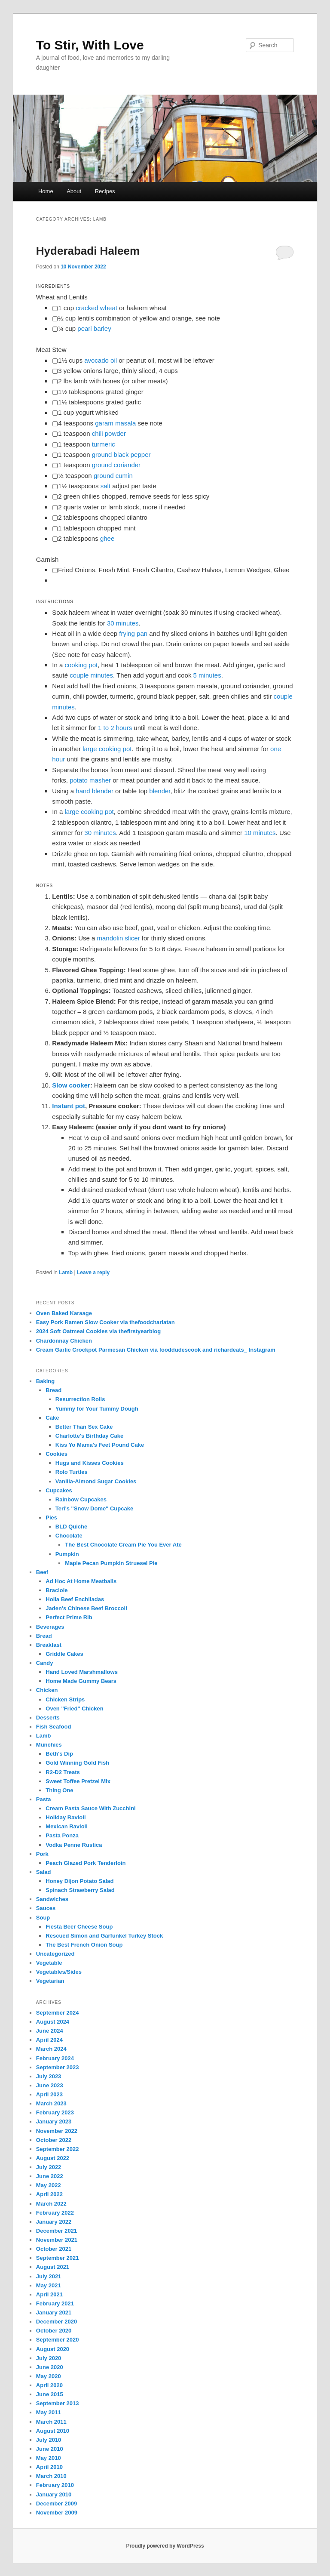  Describe the element at coordinates (57, 2403) in the screenshot. I see `September 2013` at that location.